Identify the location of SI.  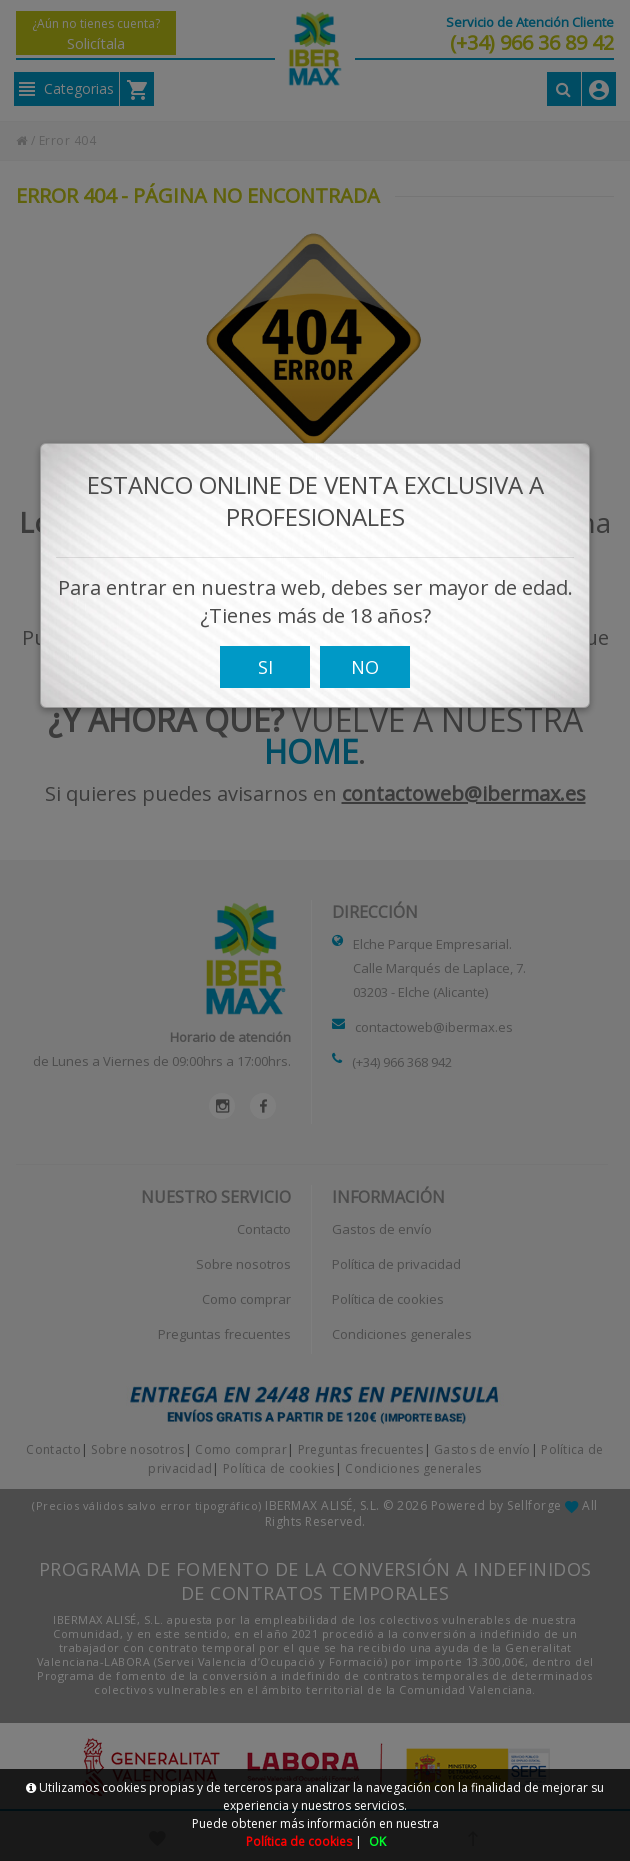
(265, 689).